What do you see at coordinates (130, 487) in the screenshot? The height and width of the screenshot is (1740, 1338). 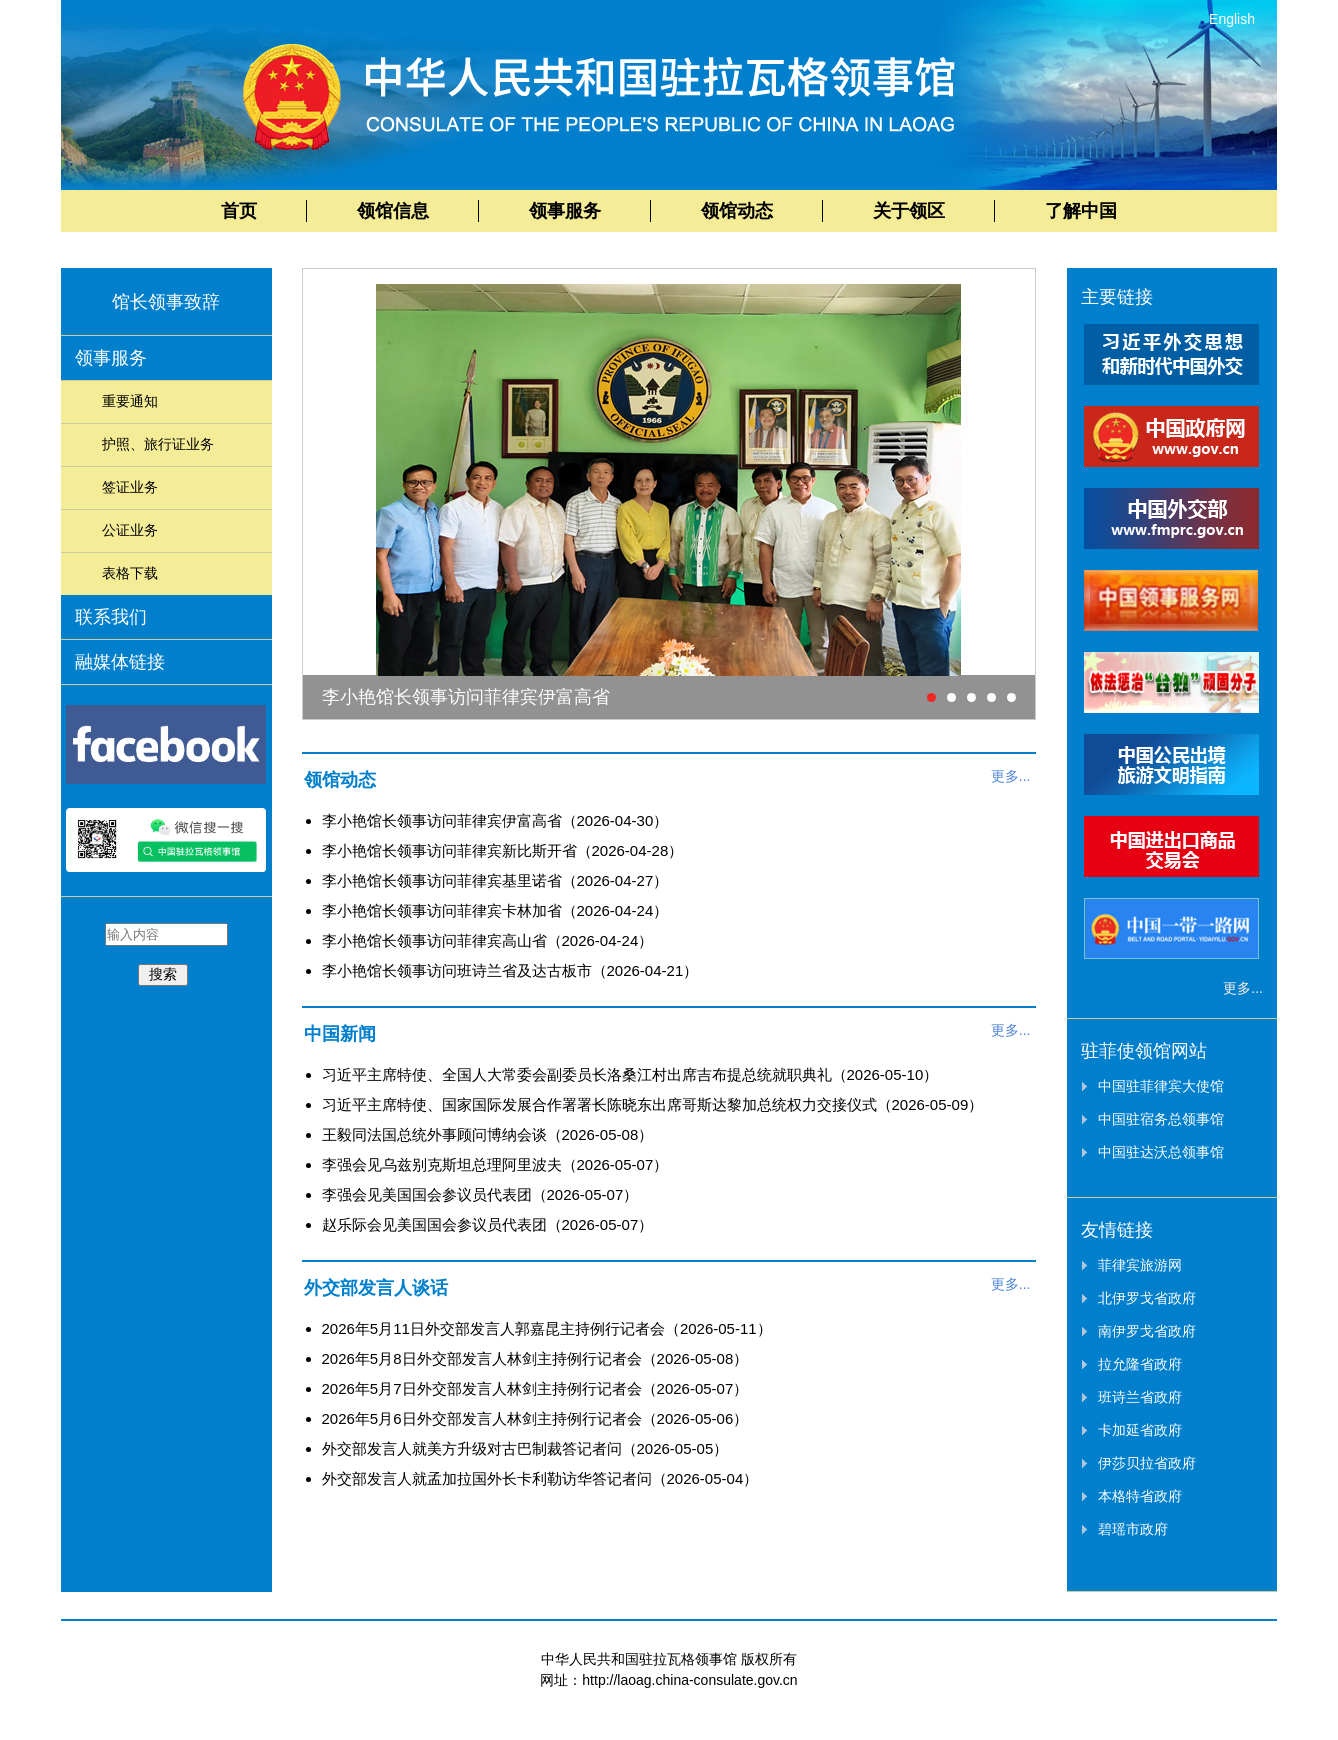 I see `签证业务` at bounding box center [130, 487].